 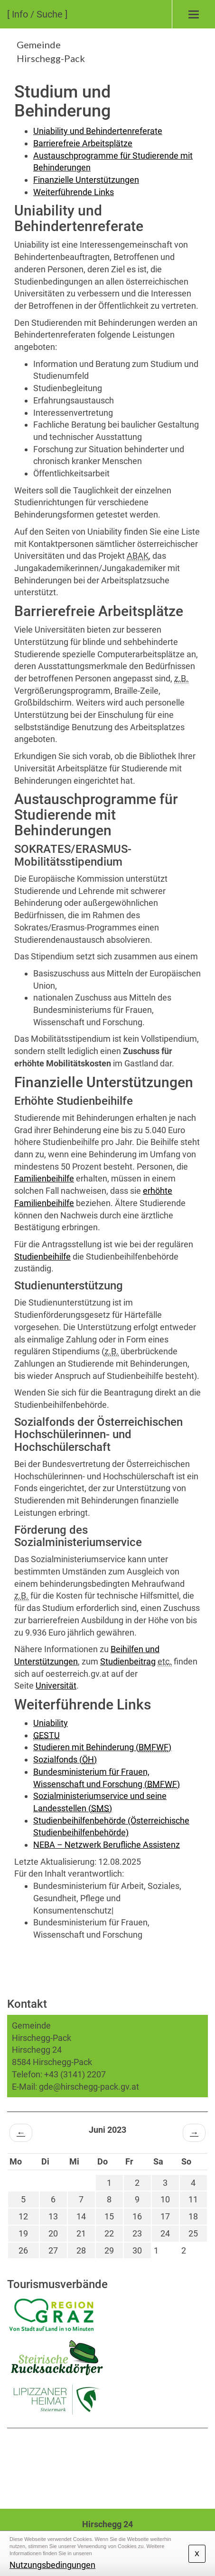 I want to click on gde@hirschegg-pack.gv.at, so click(x=89, y=2087).